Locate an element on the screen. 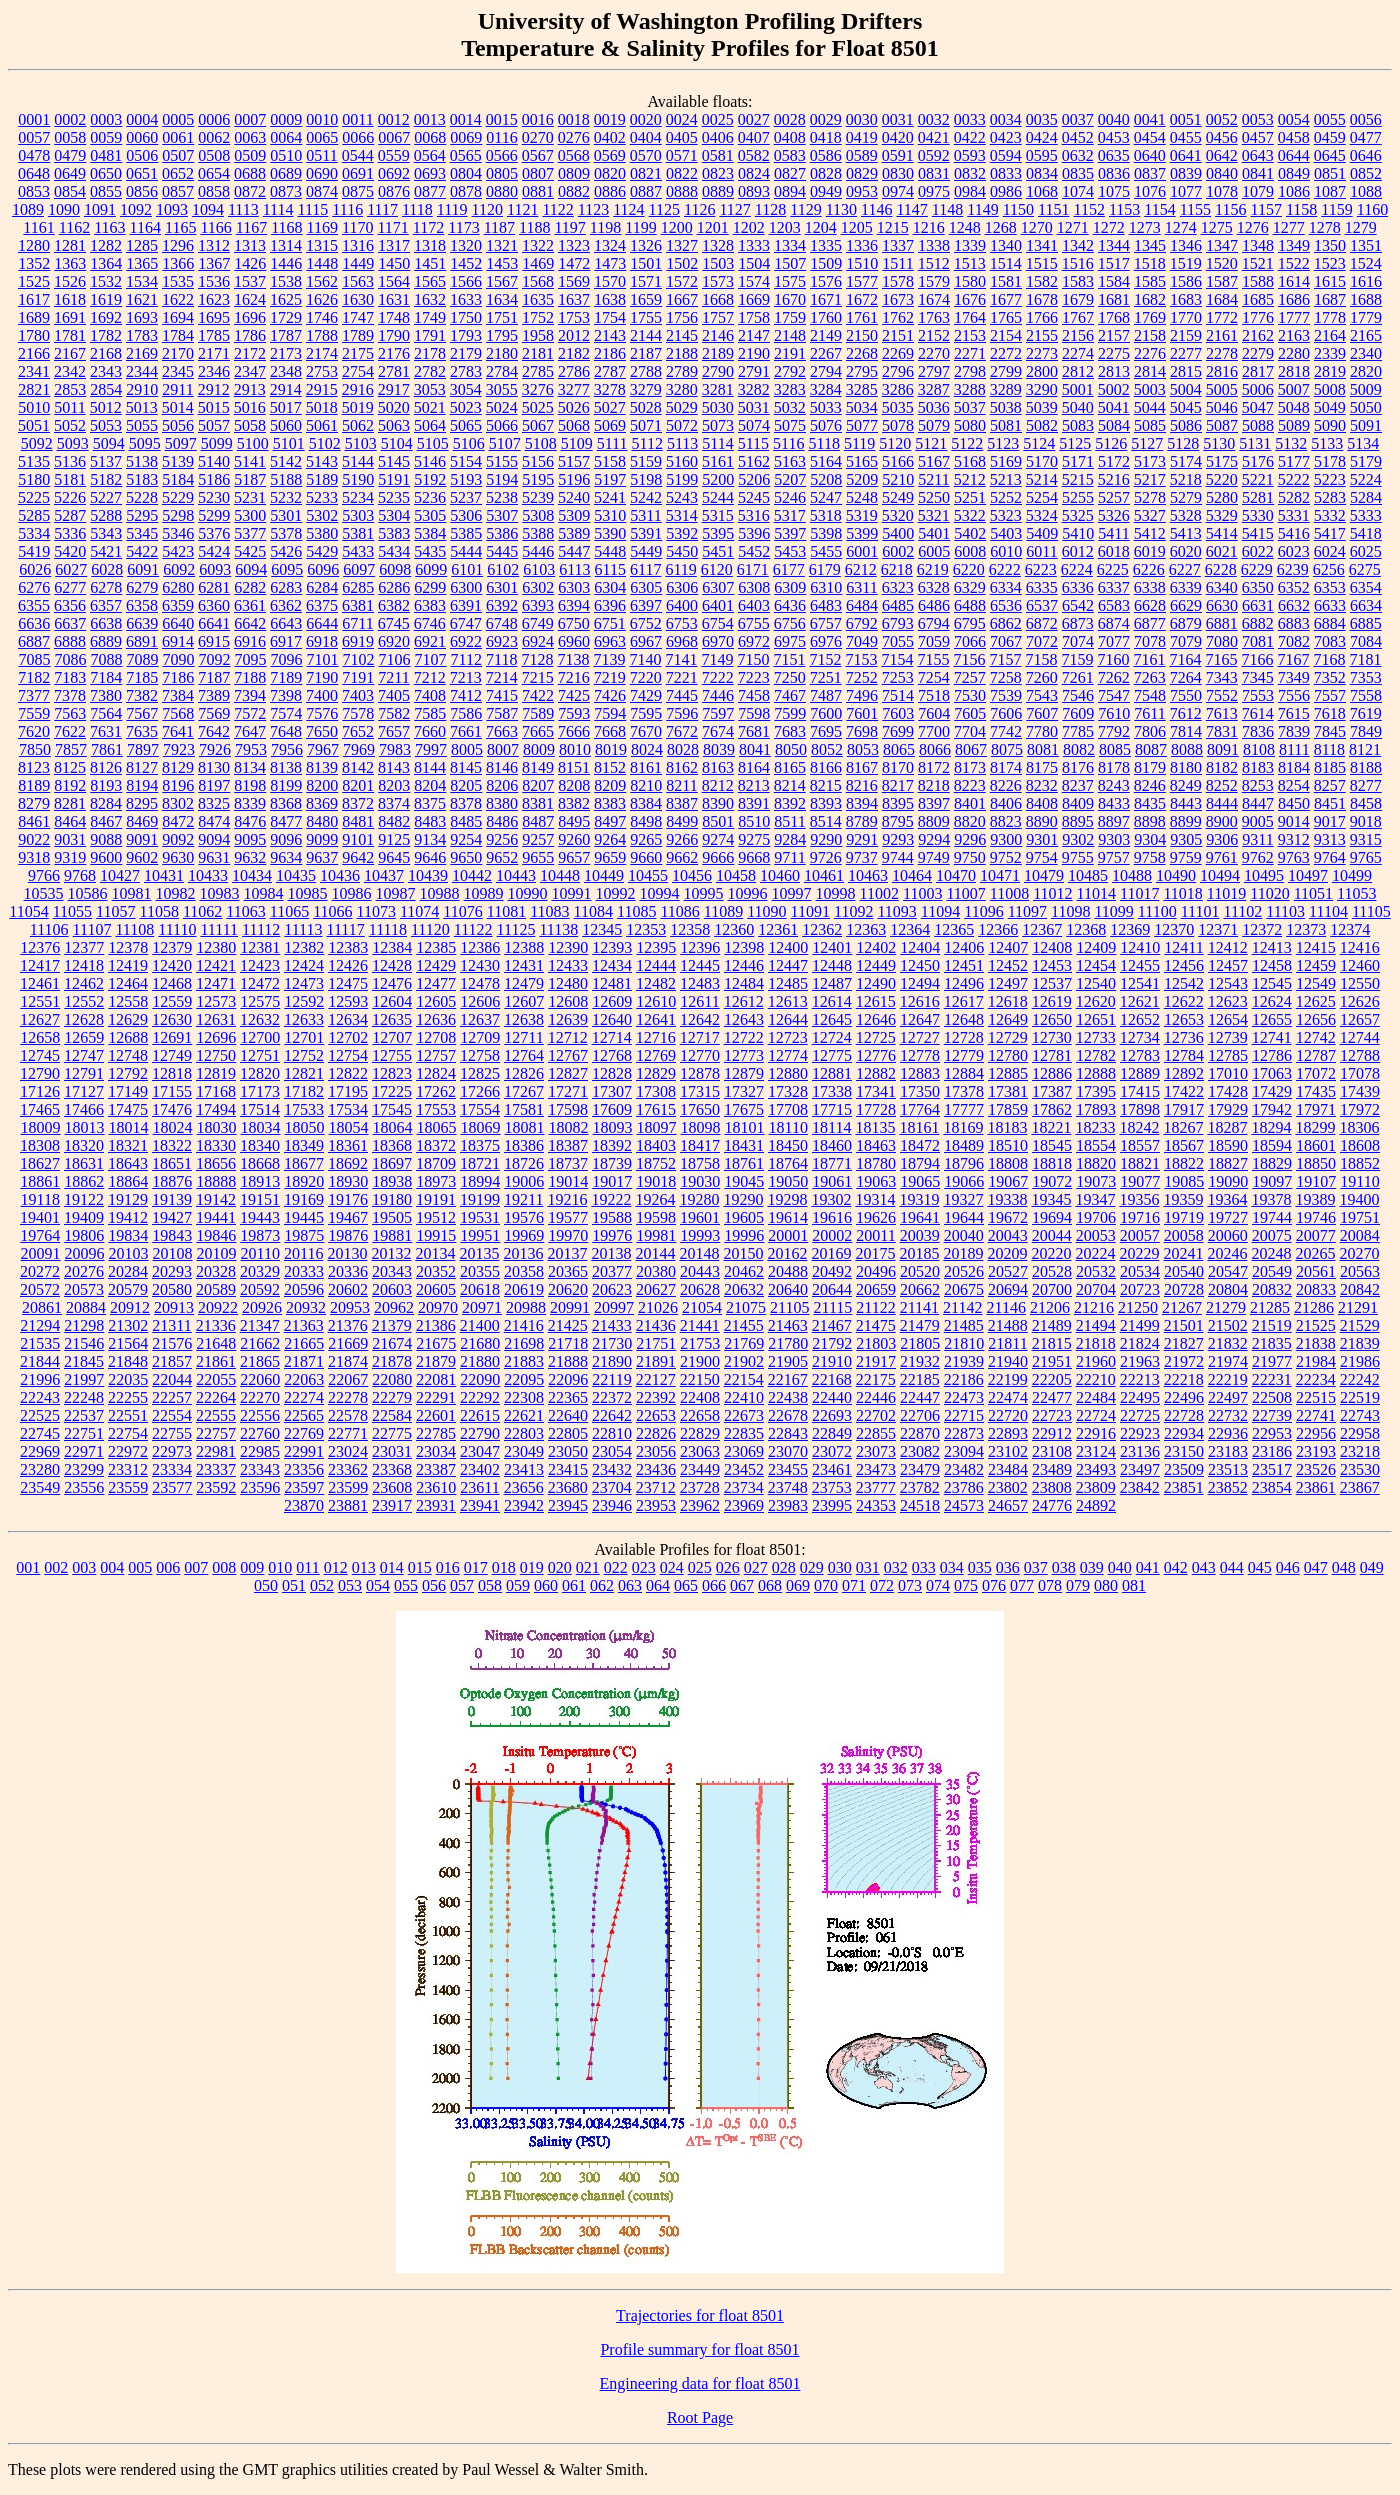  23680 is located at coordinates (568, 1487).